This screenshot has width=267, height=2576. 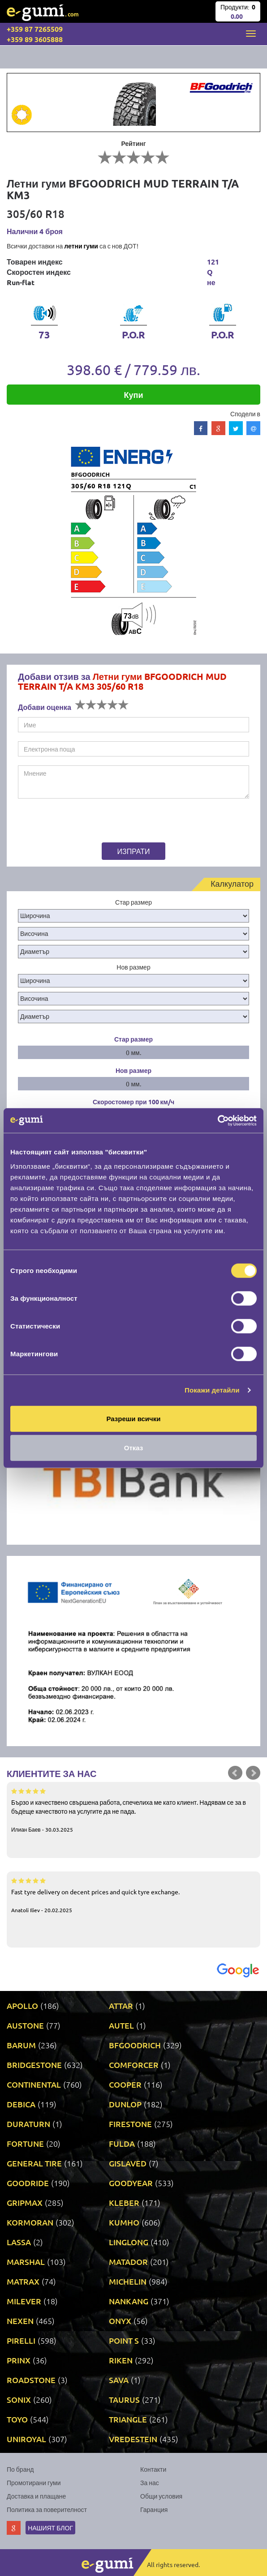 I want to click on GRIPMAX, so click(x=25, y=2202).